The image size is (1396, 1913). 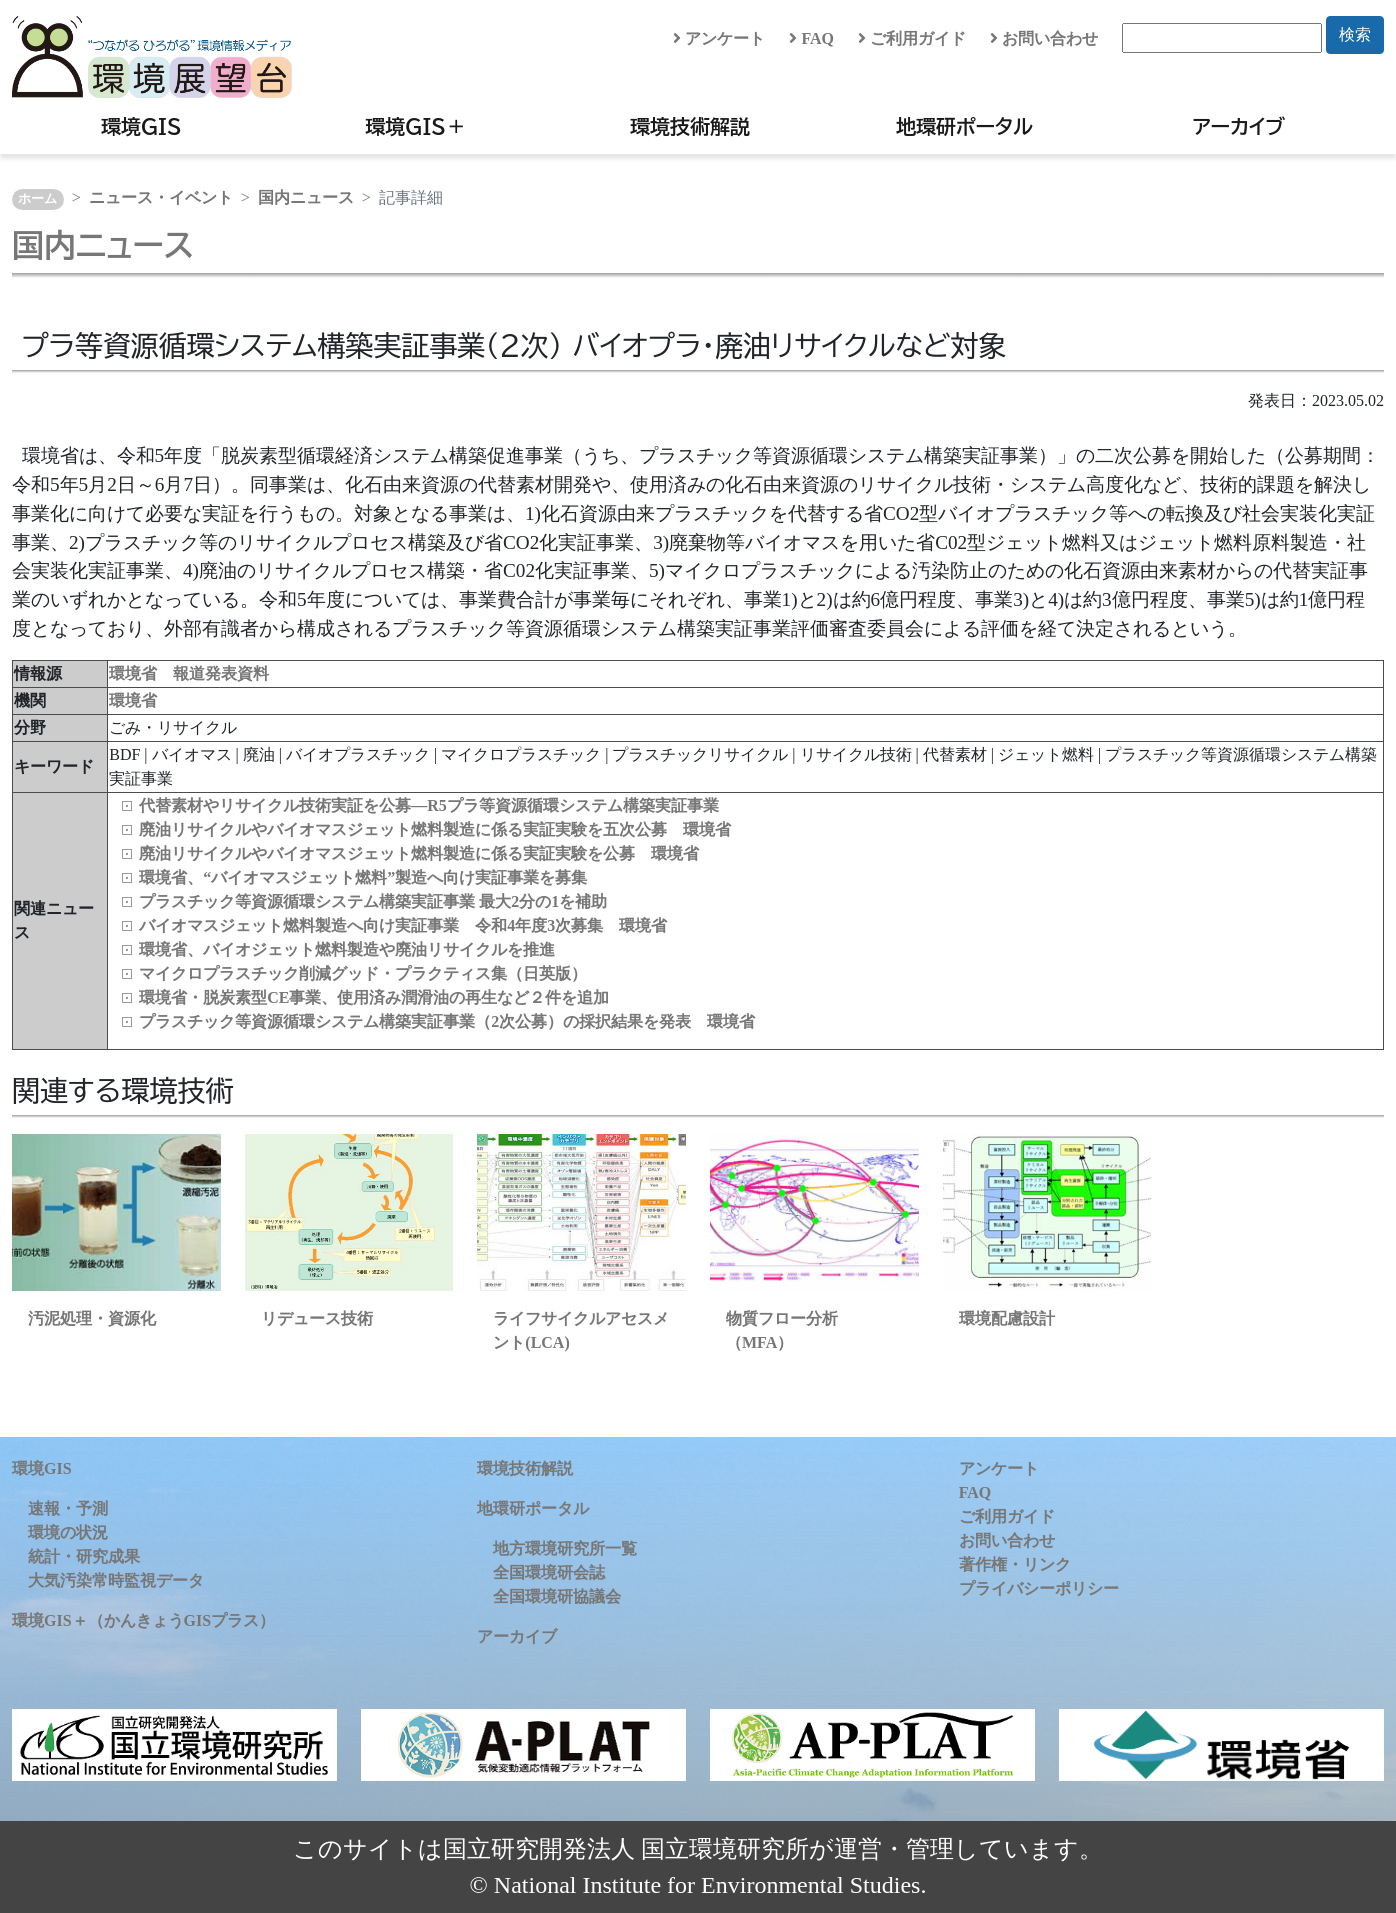 I want to click on 環境省 報道発表資料, so click(x=189, y=673).